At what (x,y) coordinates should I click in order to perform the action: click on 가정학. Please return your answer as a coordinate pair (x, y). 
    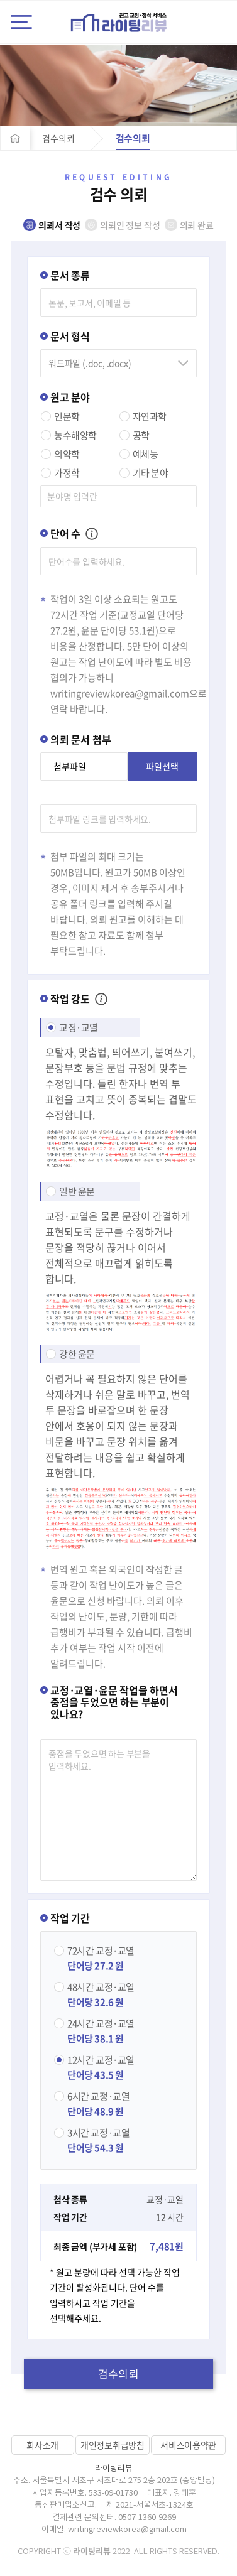
    Looking at the image, I should click on (67, 473).